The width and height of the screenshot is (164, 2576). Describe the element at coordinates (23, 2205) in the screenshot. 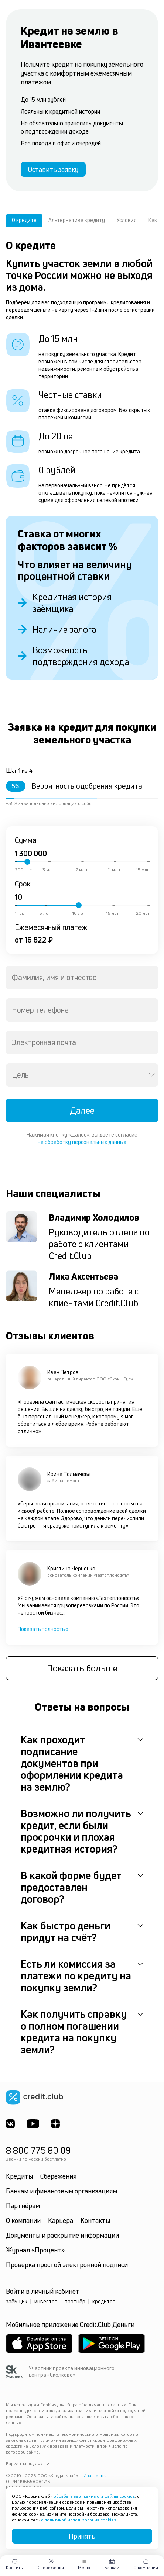

I see `Партнёрам` at that location.